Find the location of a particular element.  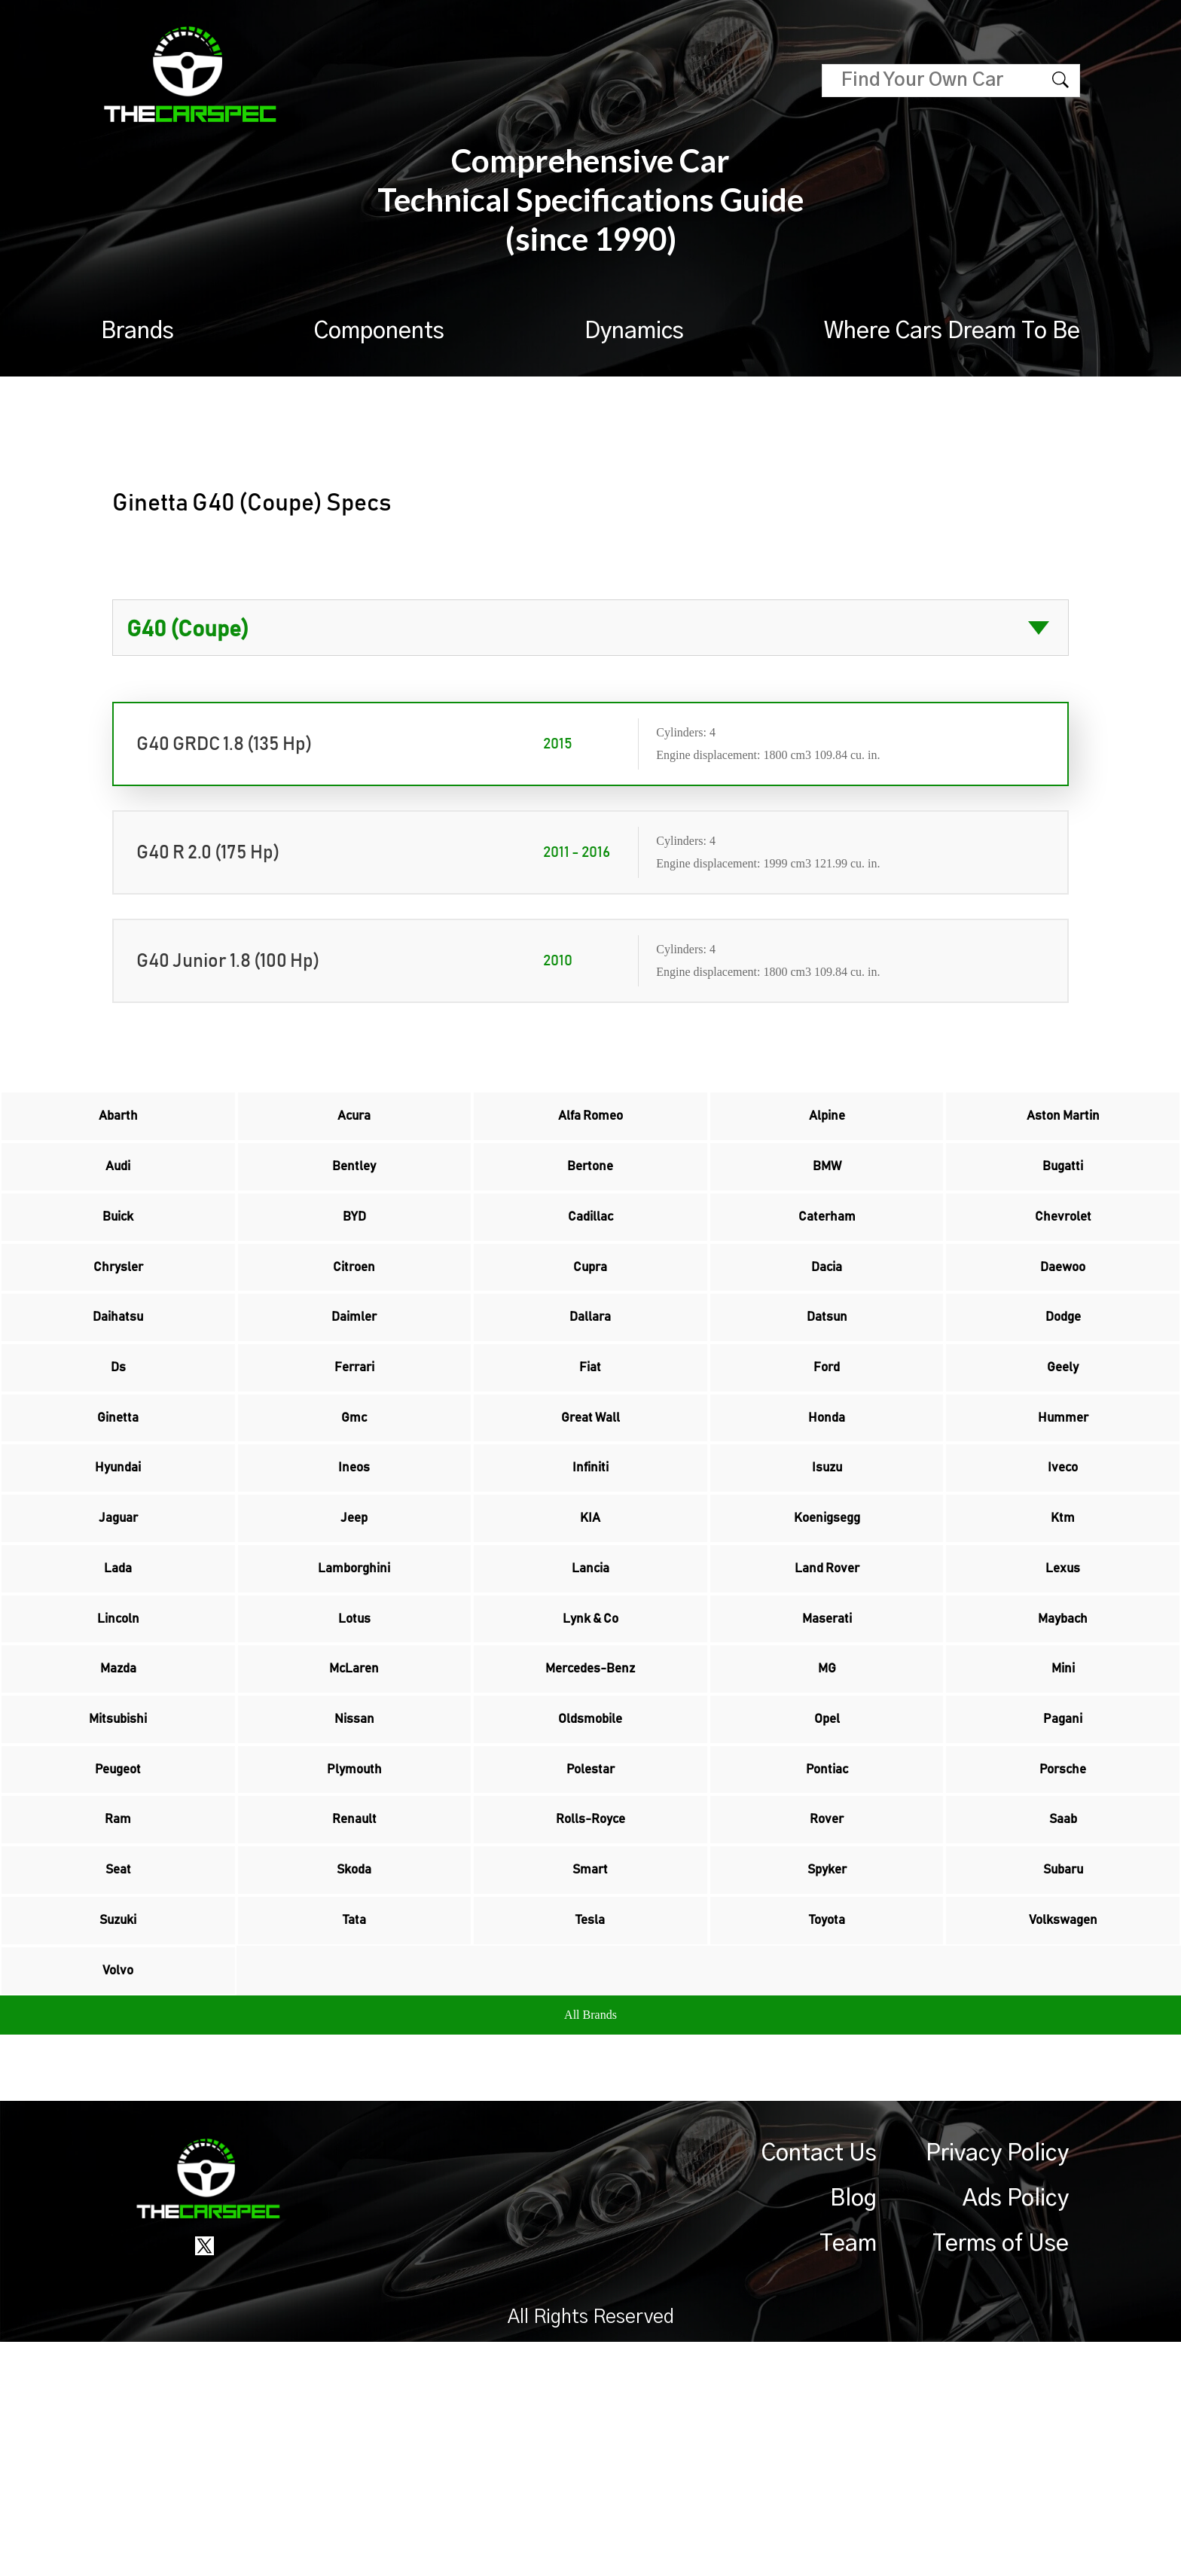

Suzuki is located at coordinates (118, 2134).